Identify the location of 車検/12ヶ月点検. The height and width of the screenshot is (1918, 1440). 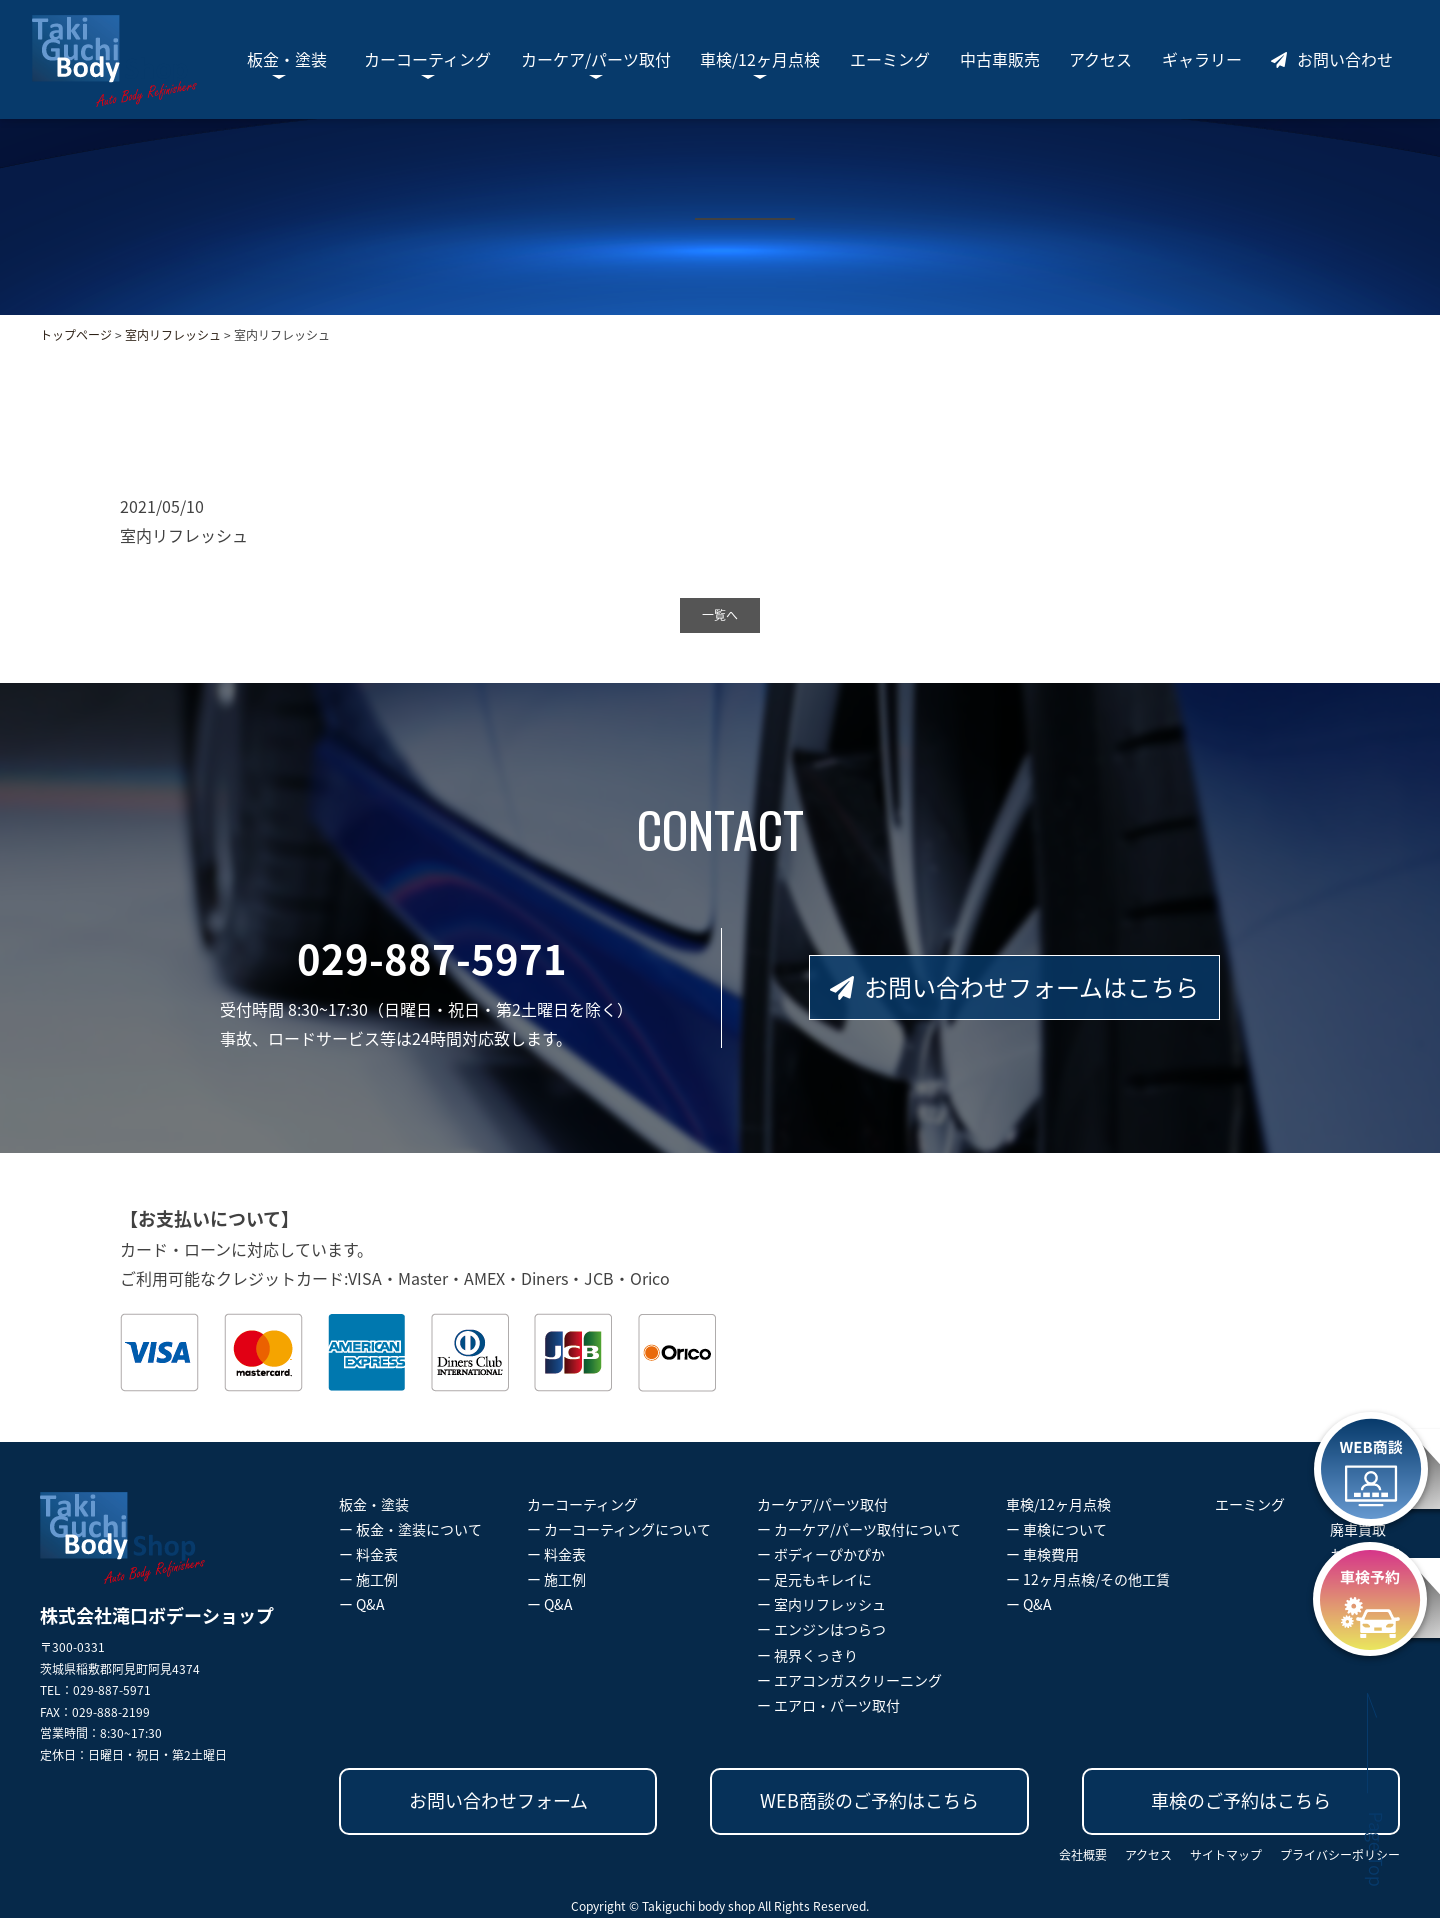
(760, 59).